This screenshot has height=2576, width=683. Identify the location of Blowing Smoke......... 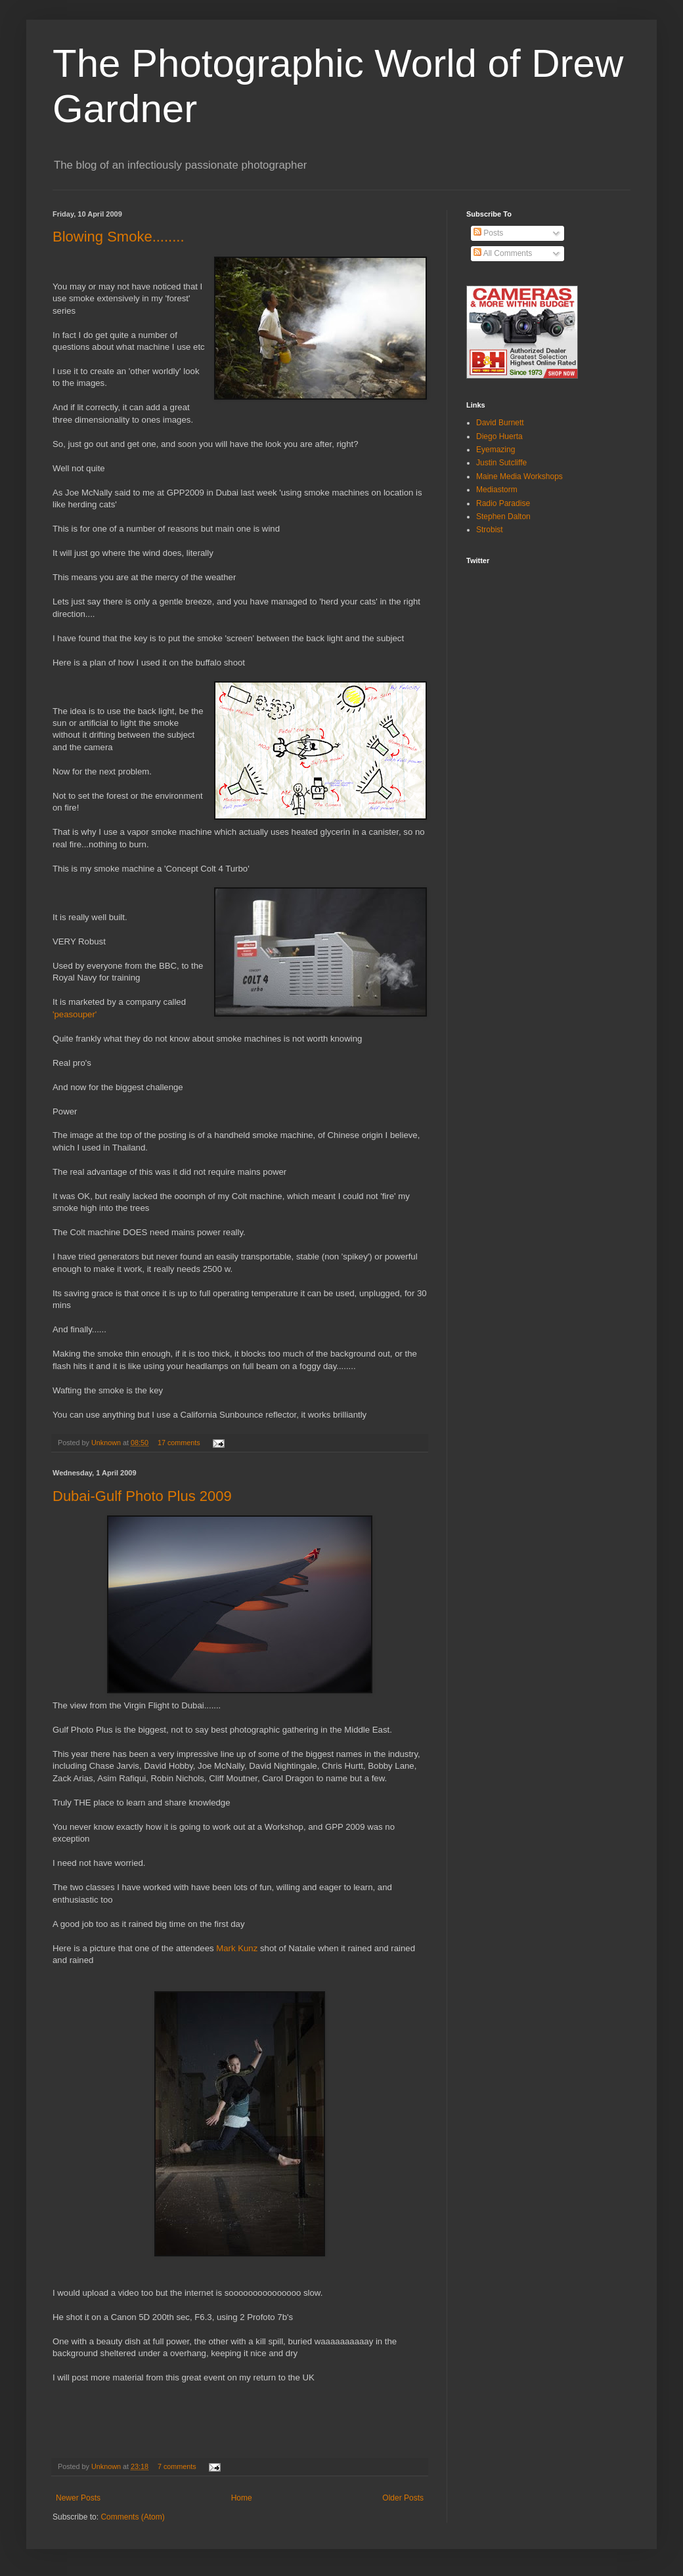
(119, 236).